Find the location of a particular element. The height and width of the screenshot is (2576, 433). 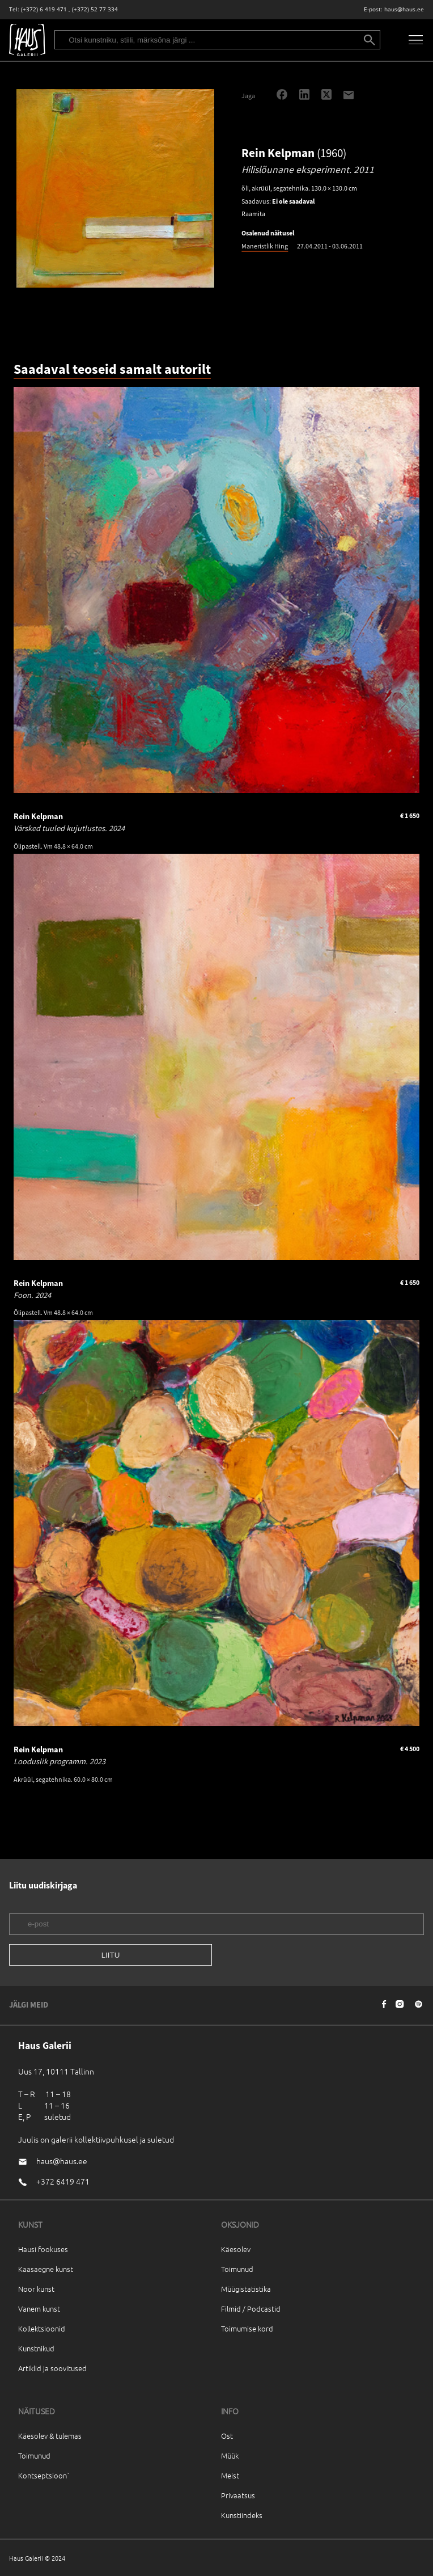

Müük is located at coordinates (230, 2455).